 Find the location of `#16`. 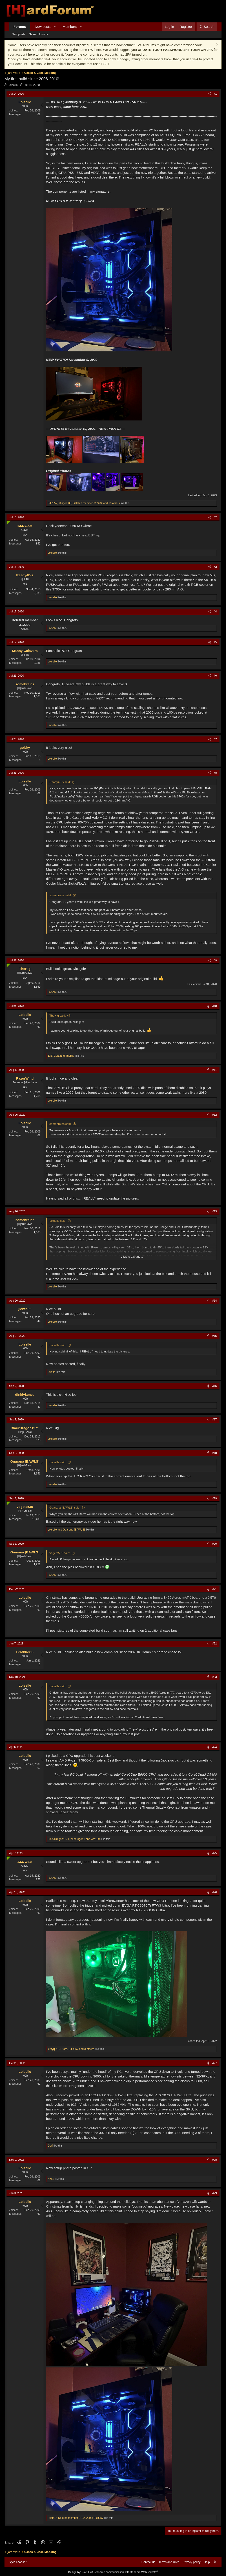

#16 is located at coordinates (214, 1386).